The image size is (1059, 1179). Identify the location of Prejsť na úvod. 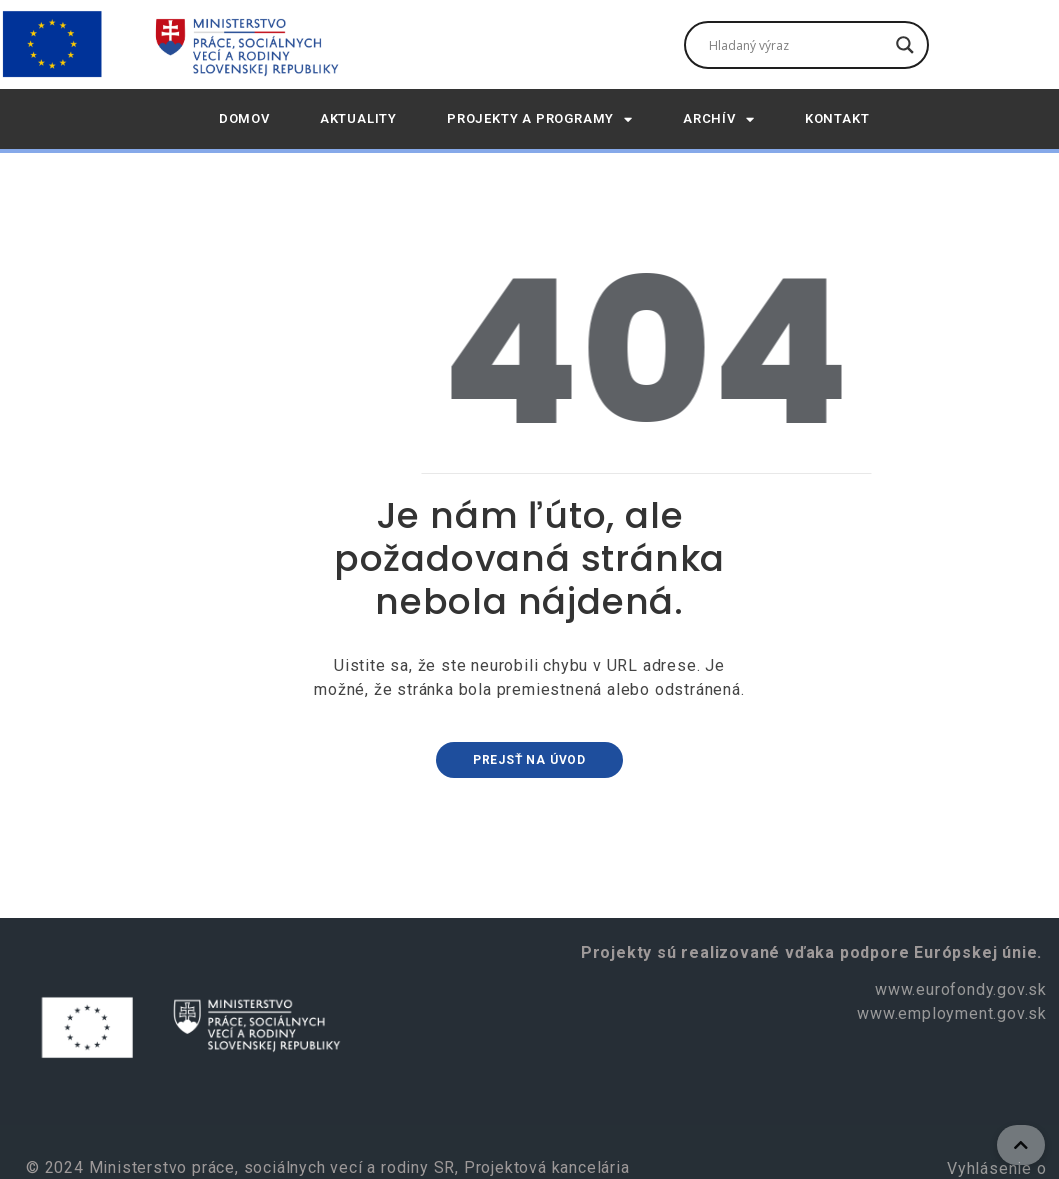
(529, 760).